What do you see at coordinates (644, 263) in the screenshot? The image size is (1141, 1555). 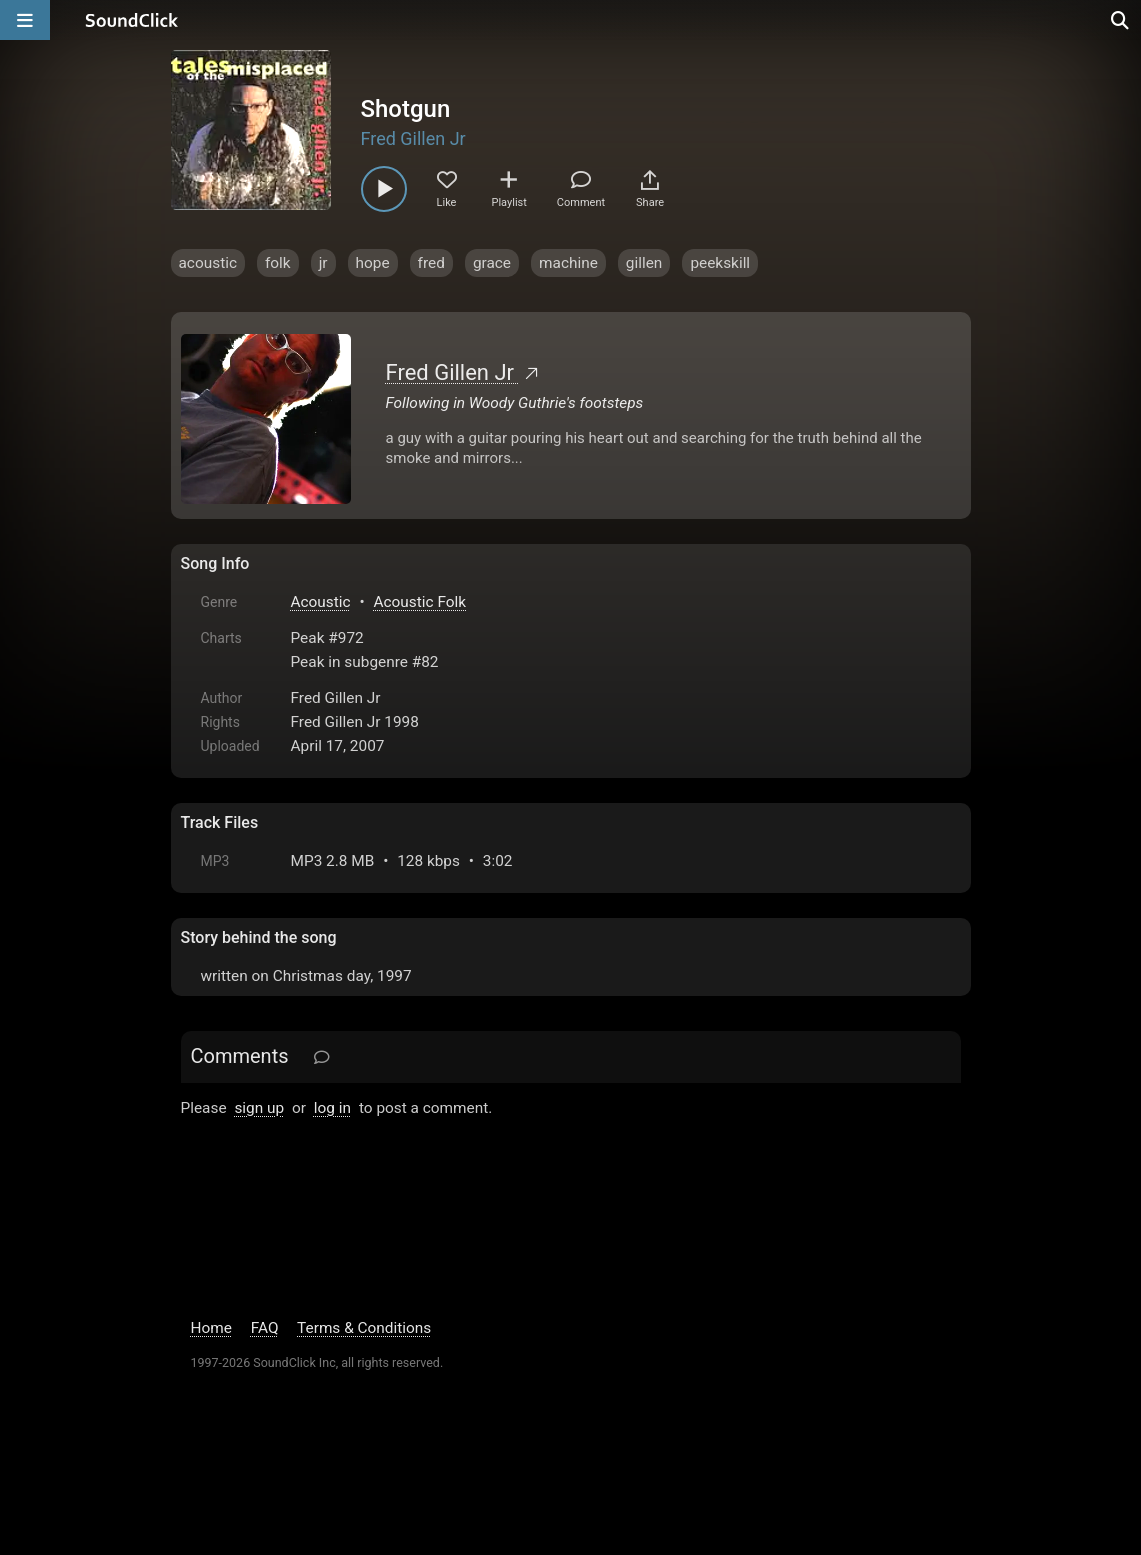 I see `gillen` at bounding box center [644, 263].